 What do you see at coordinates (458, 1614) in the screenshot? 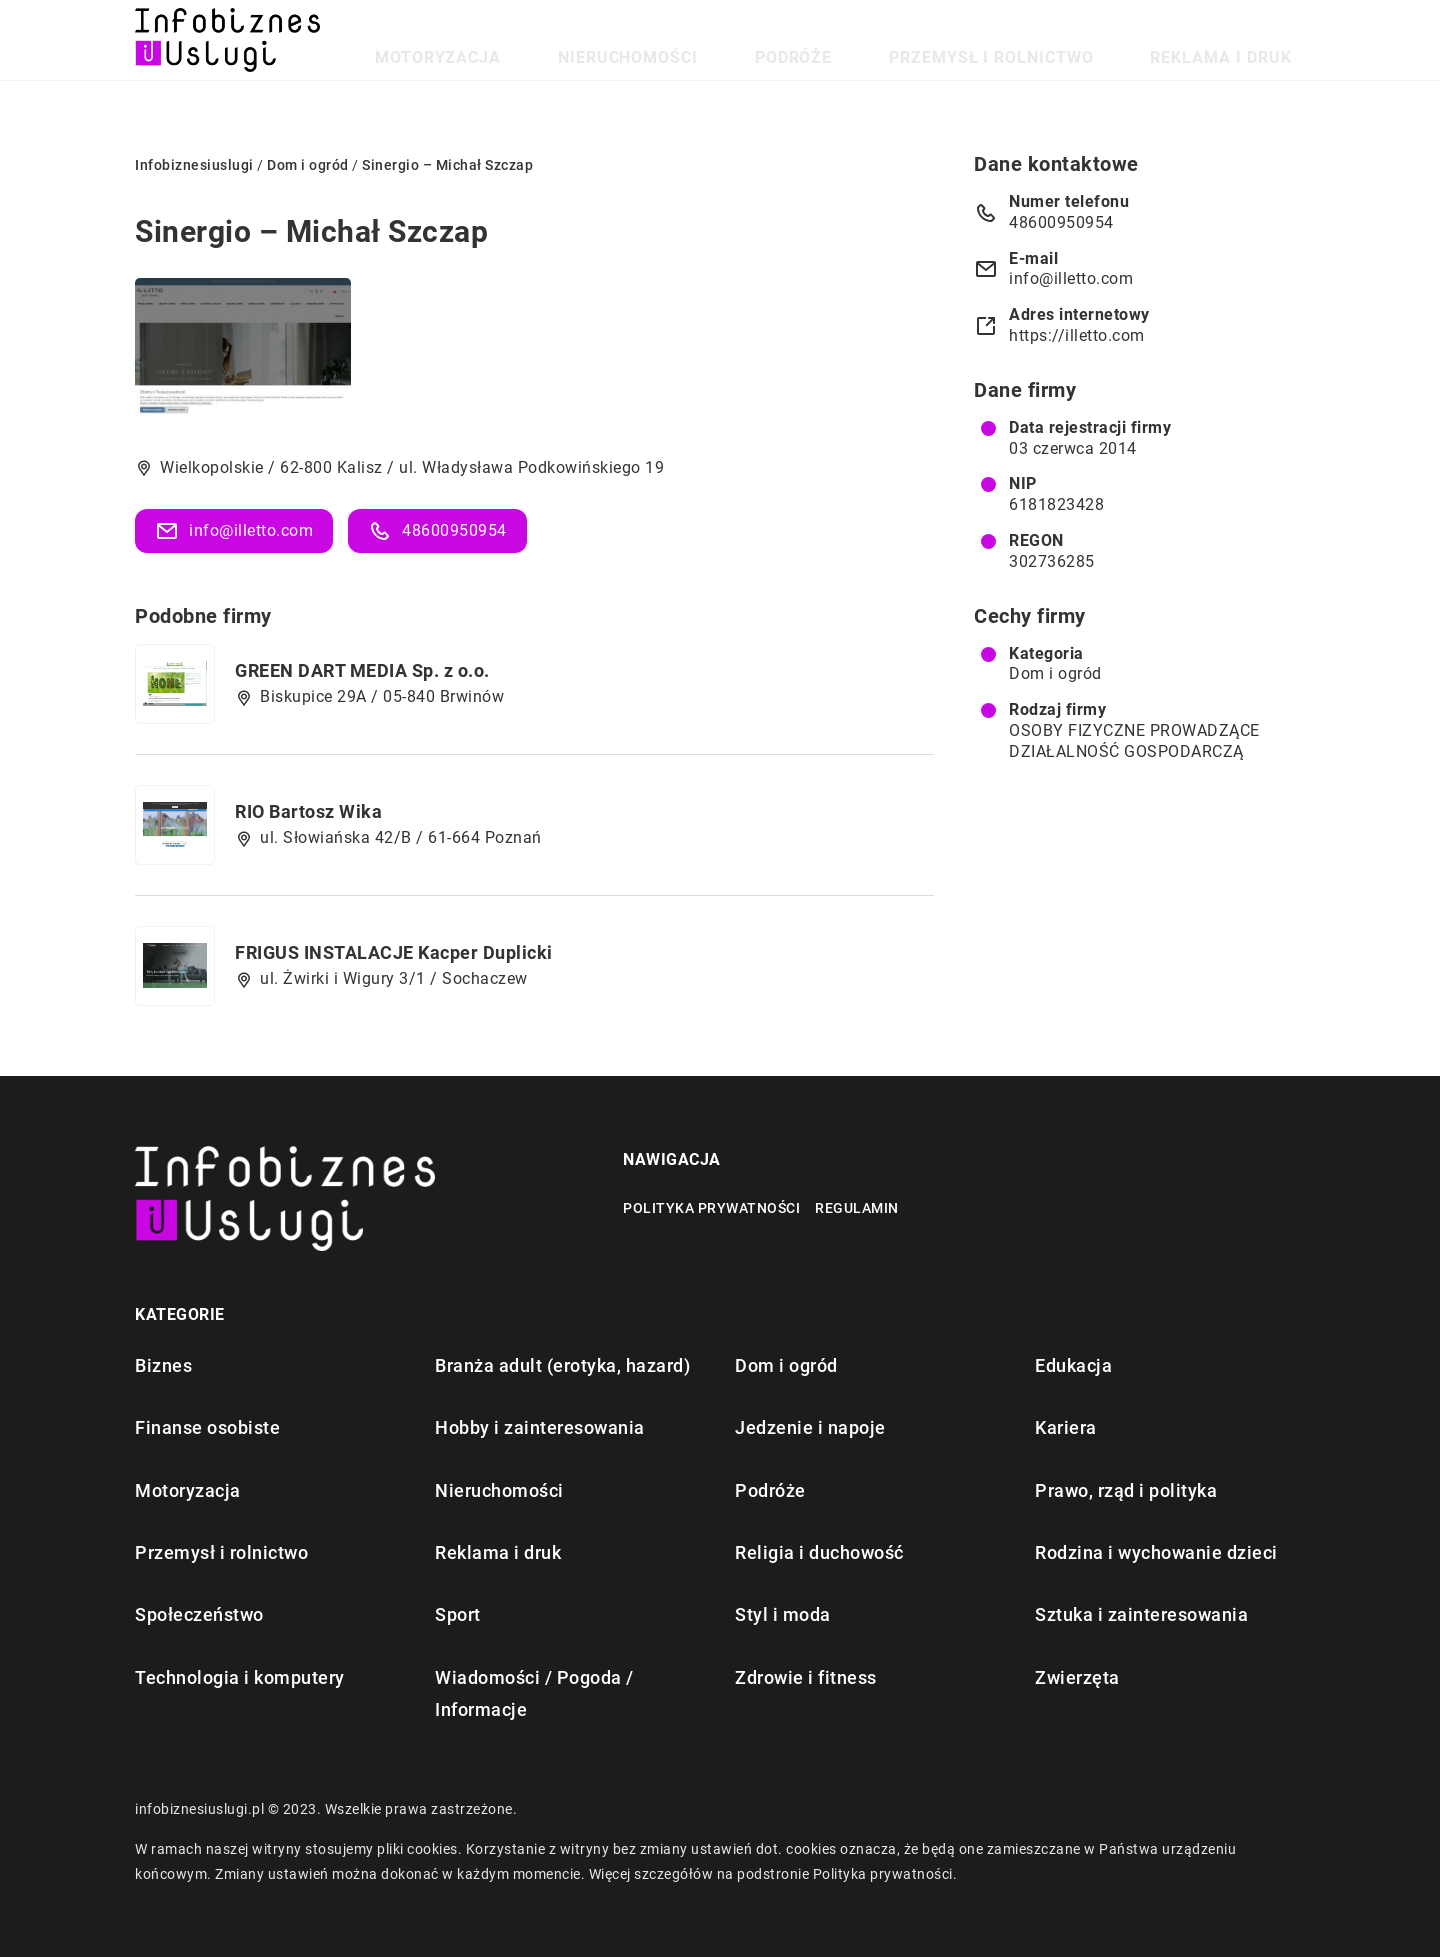
I see `Sport` at bounding box center [458, 1614].